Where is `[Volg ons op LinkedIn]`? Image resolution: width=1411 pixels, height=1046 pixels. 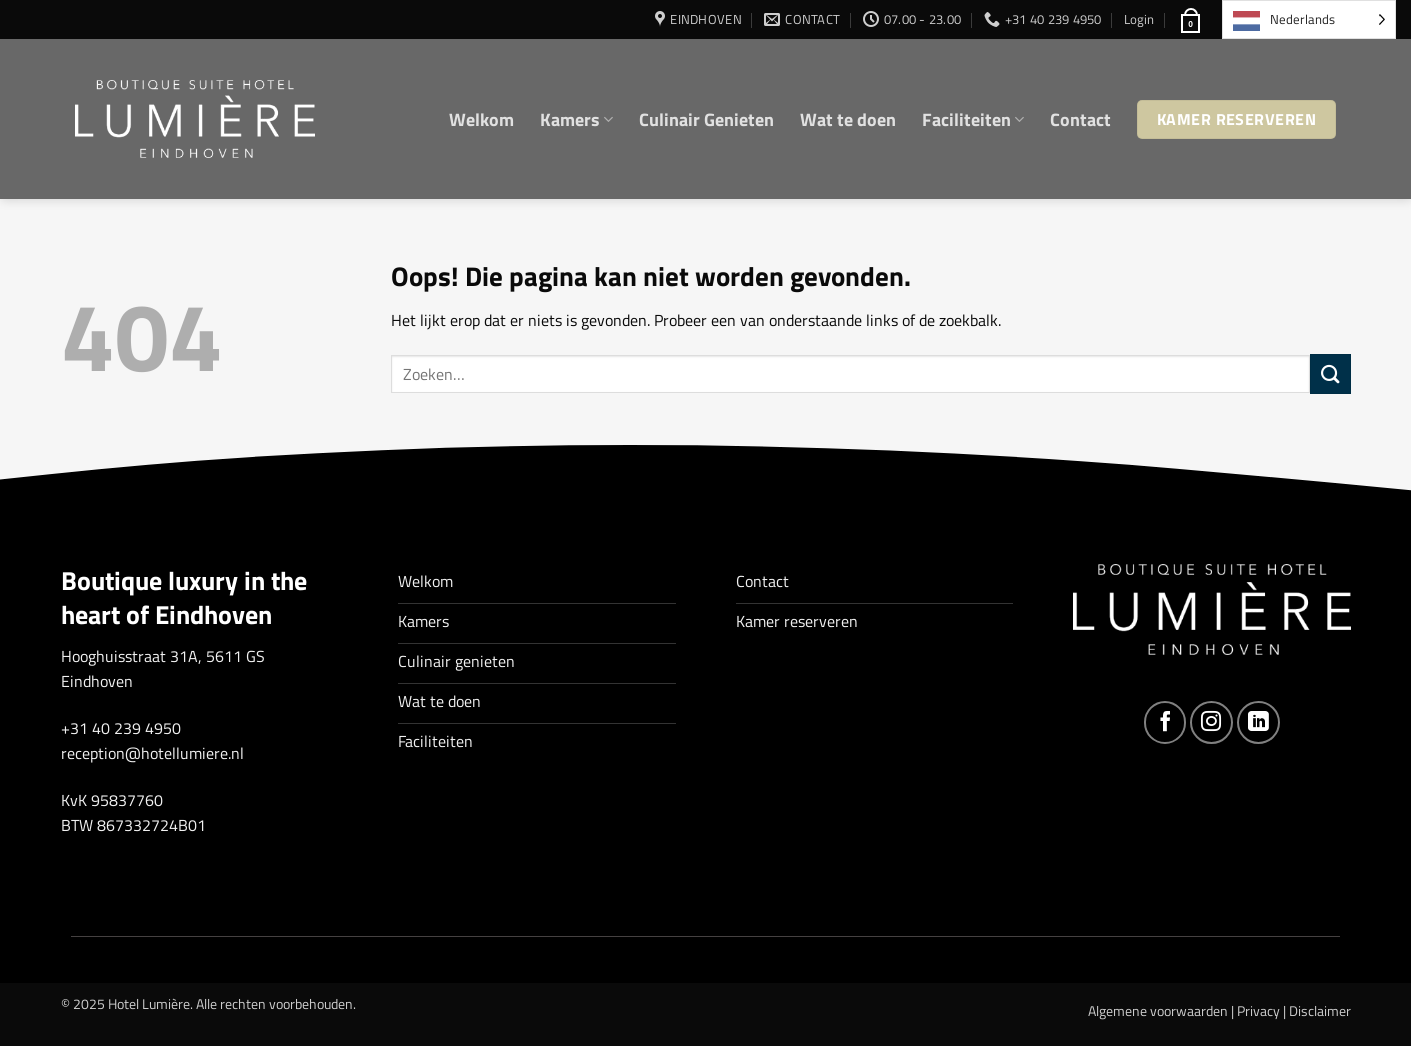
[Volg ons op LinkedIn] is located at coordinates (1258, 722).